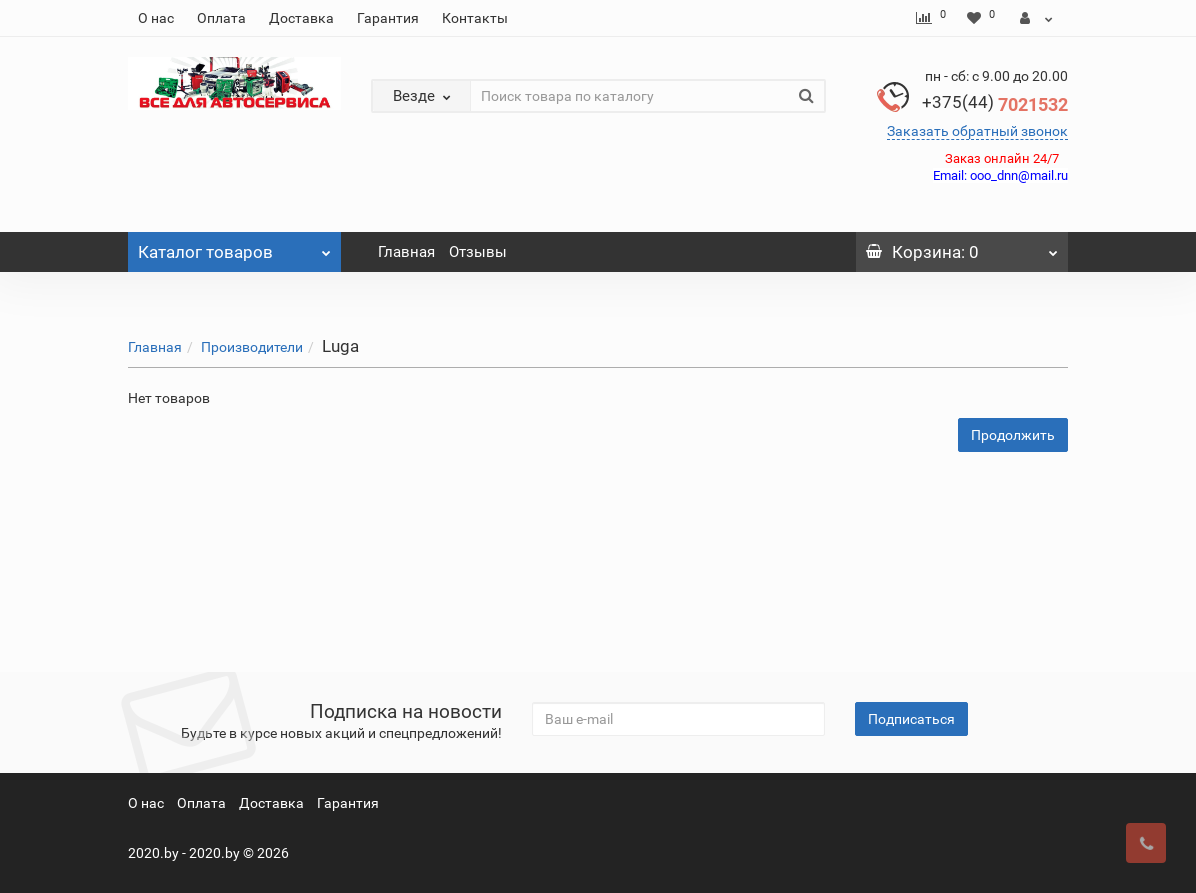 Image resolution: width=1196 pixels, height=893 pixels. Describe the element at coordinates (977, 131) in the screenshot. I see `Заказать обратный звонок` at that location.